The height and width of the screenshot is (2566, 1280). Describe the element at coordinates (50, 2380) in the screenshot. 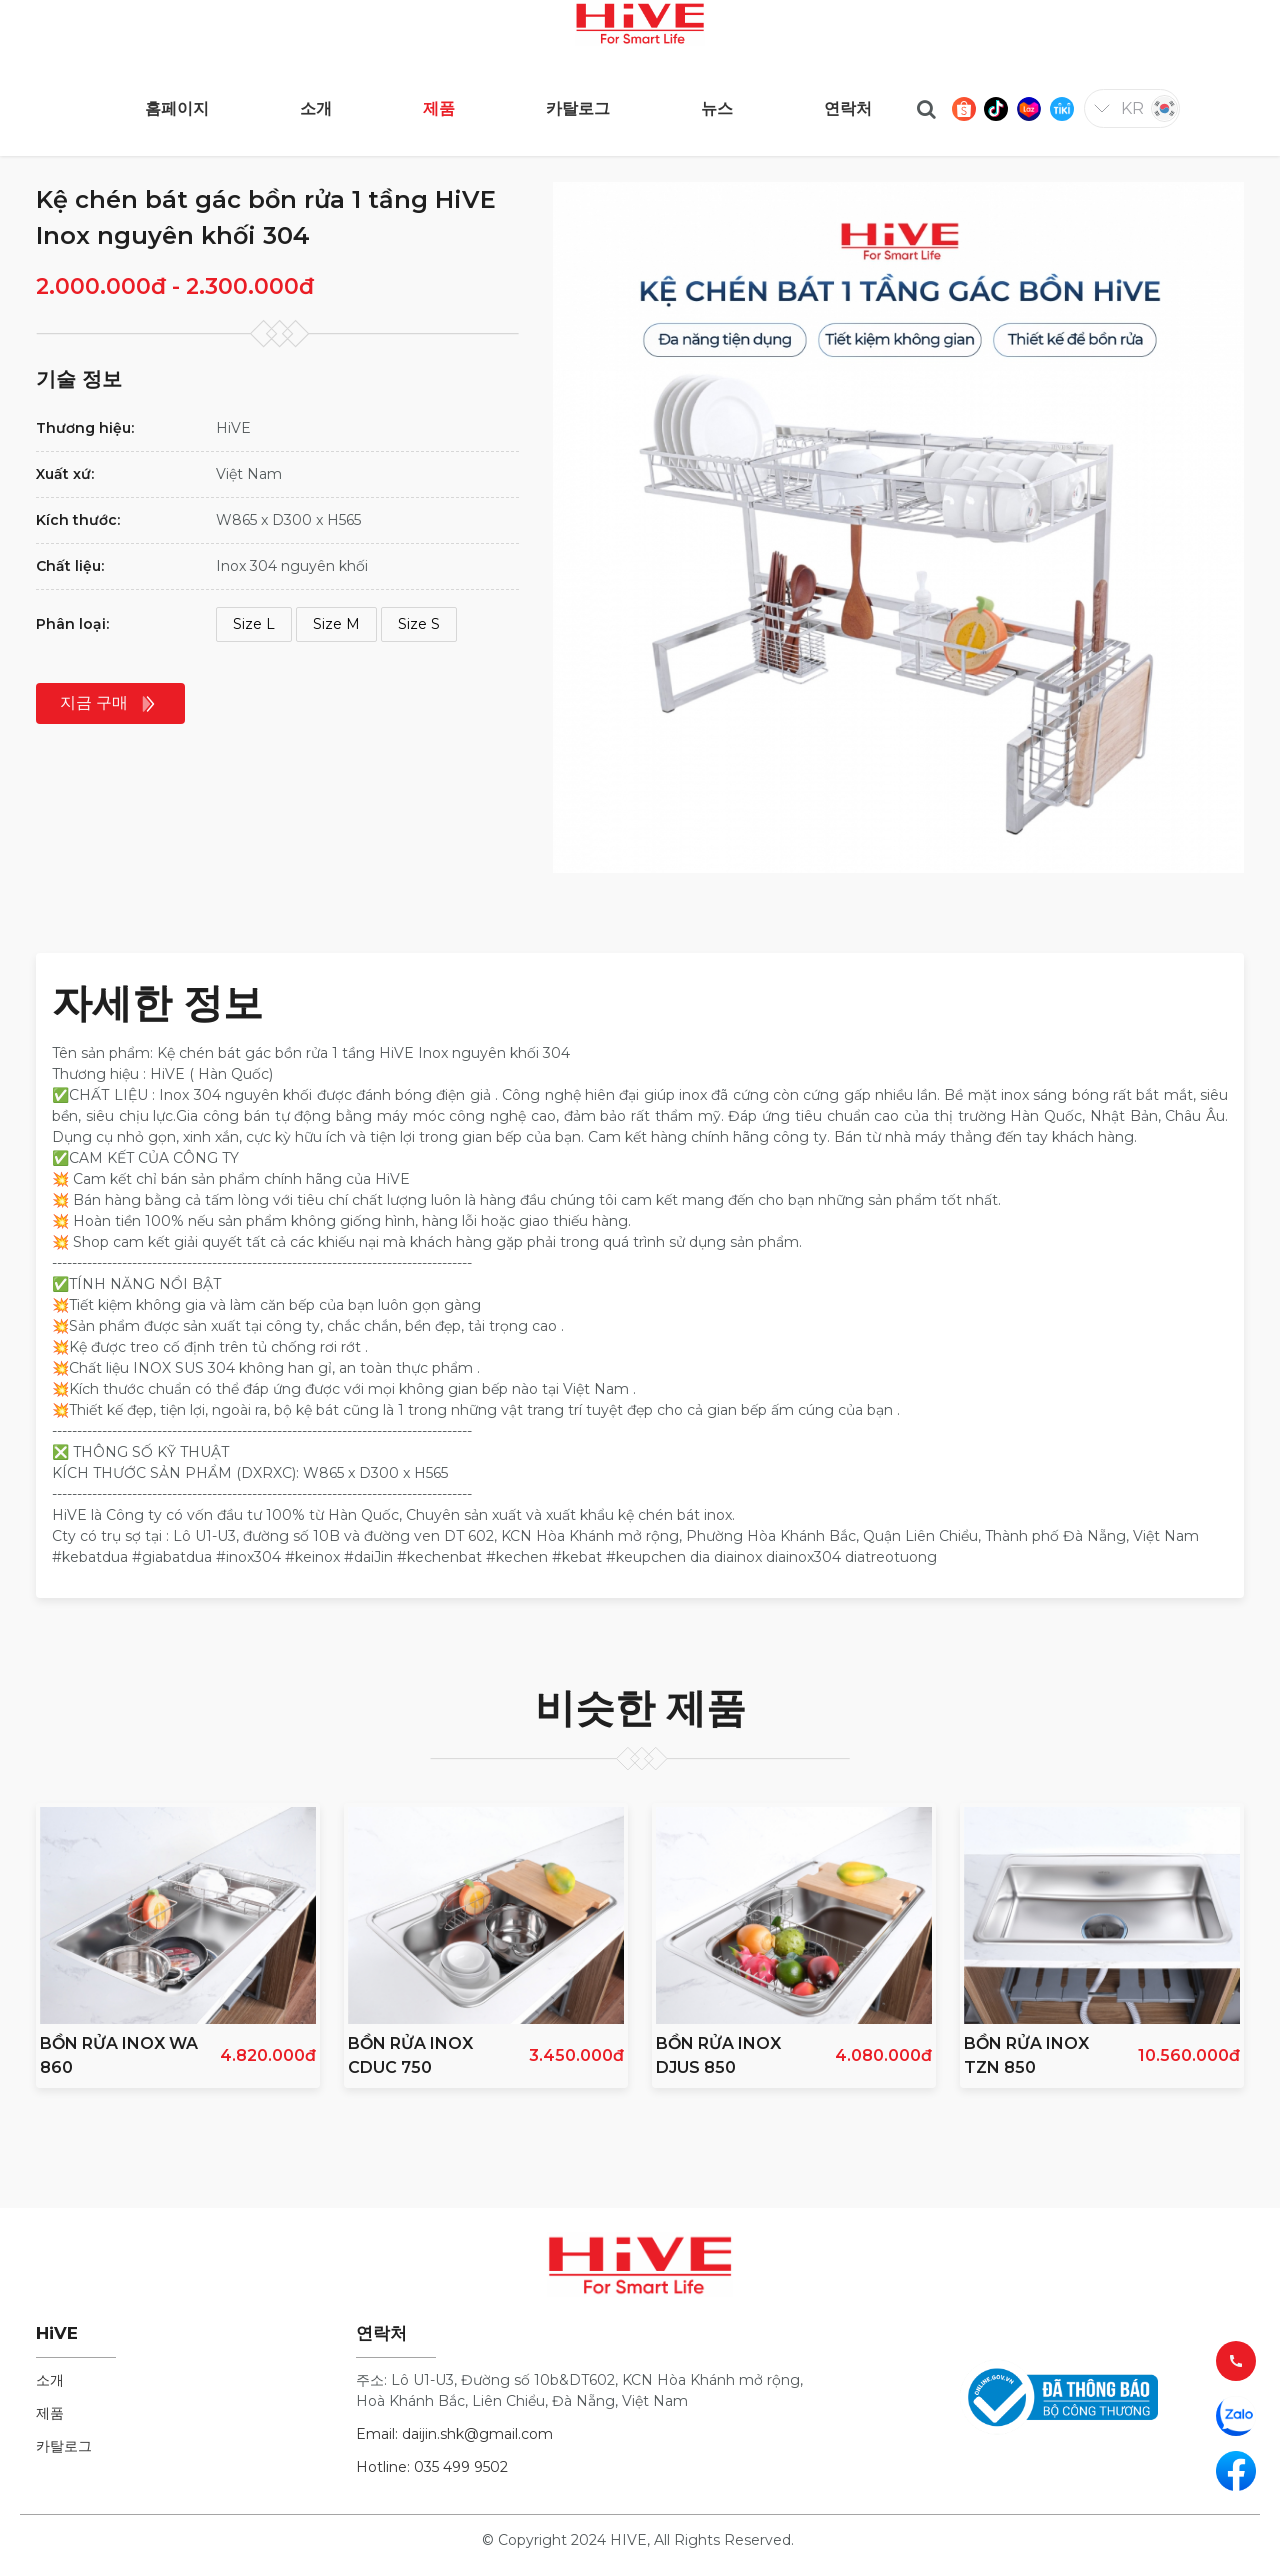

I see `소개` at that location.